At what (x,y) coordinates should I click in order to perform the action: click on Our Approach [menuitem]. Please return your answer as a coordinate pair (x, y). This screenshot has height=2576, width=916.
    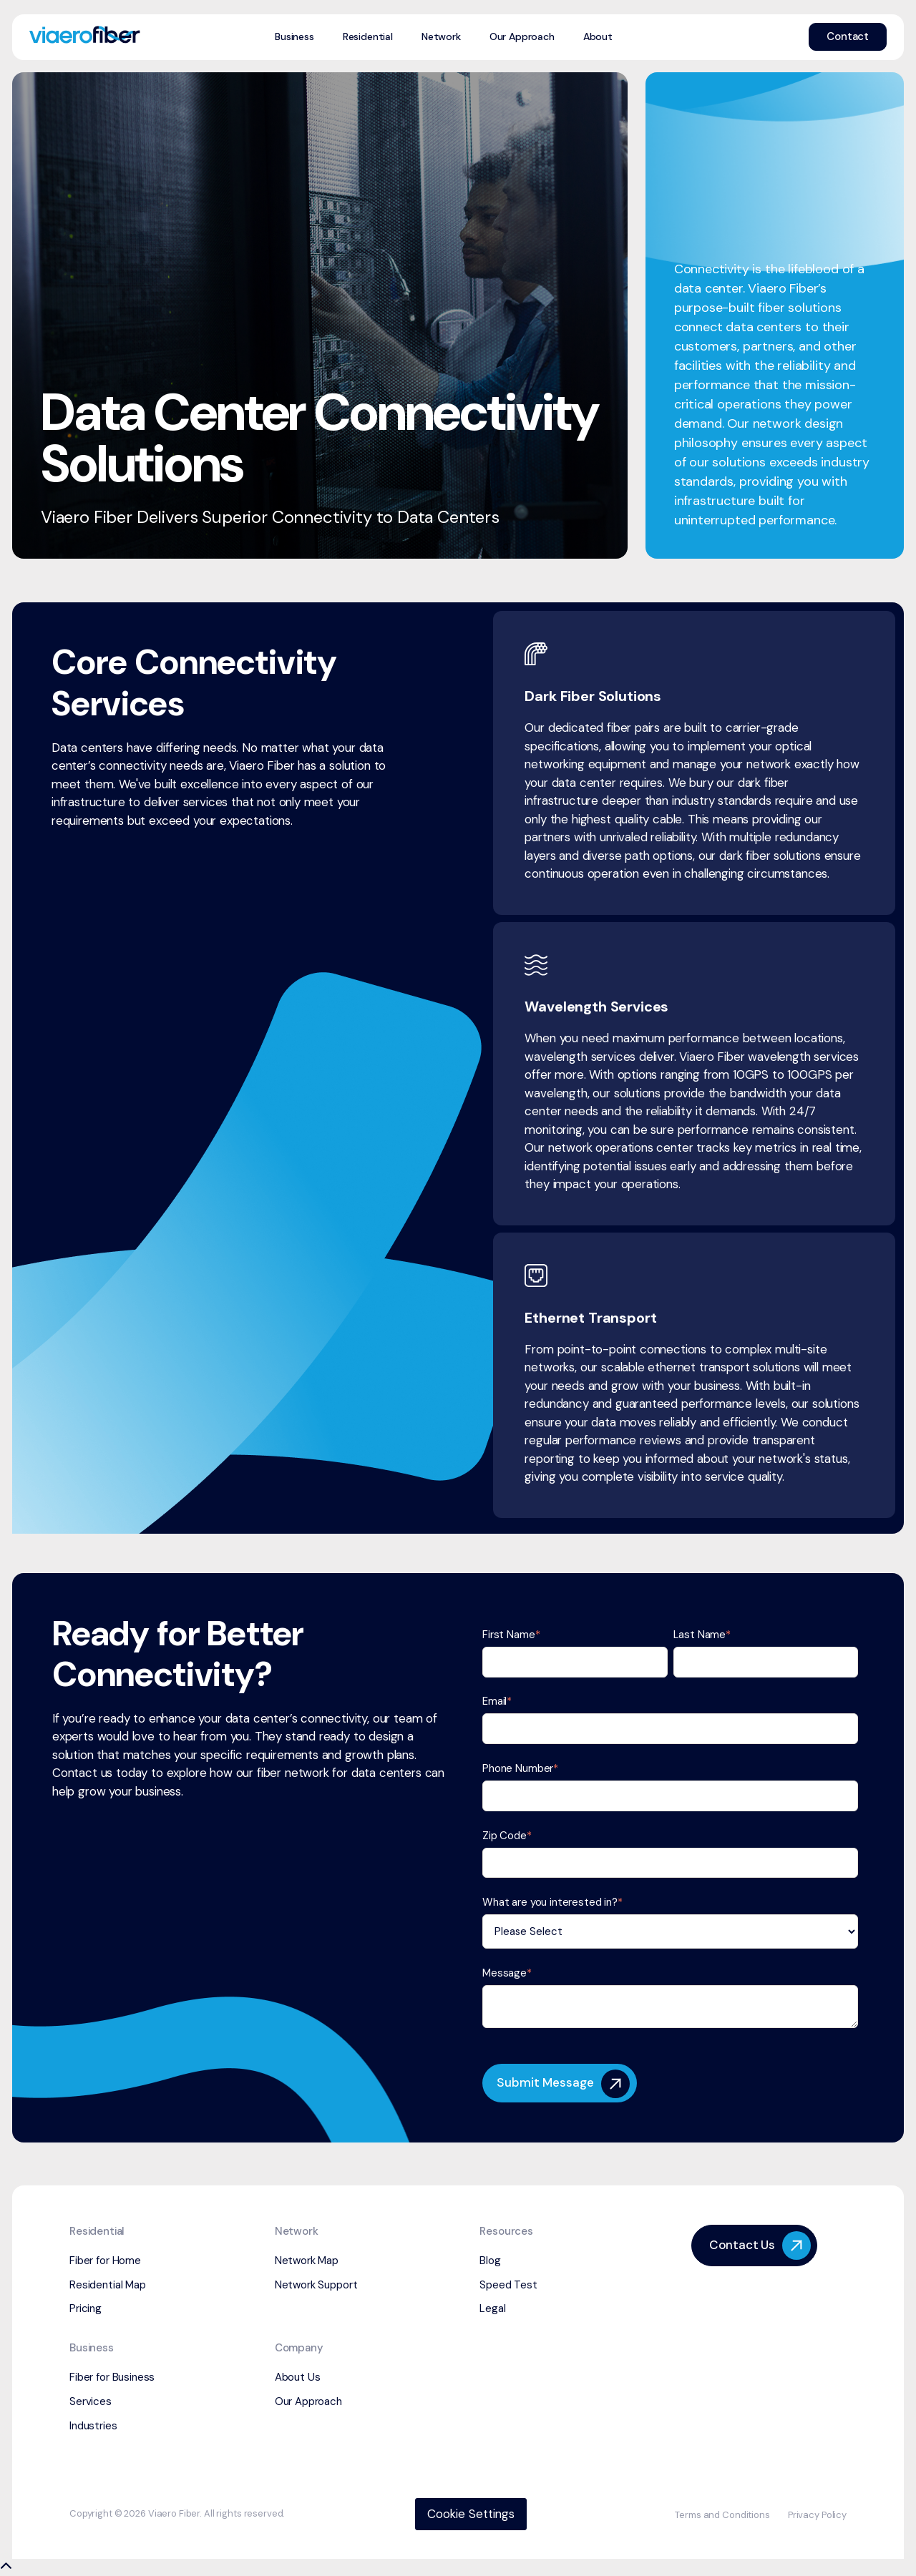
    Looking at the image, I should click on (522, 36).